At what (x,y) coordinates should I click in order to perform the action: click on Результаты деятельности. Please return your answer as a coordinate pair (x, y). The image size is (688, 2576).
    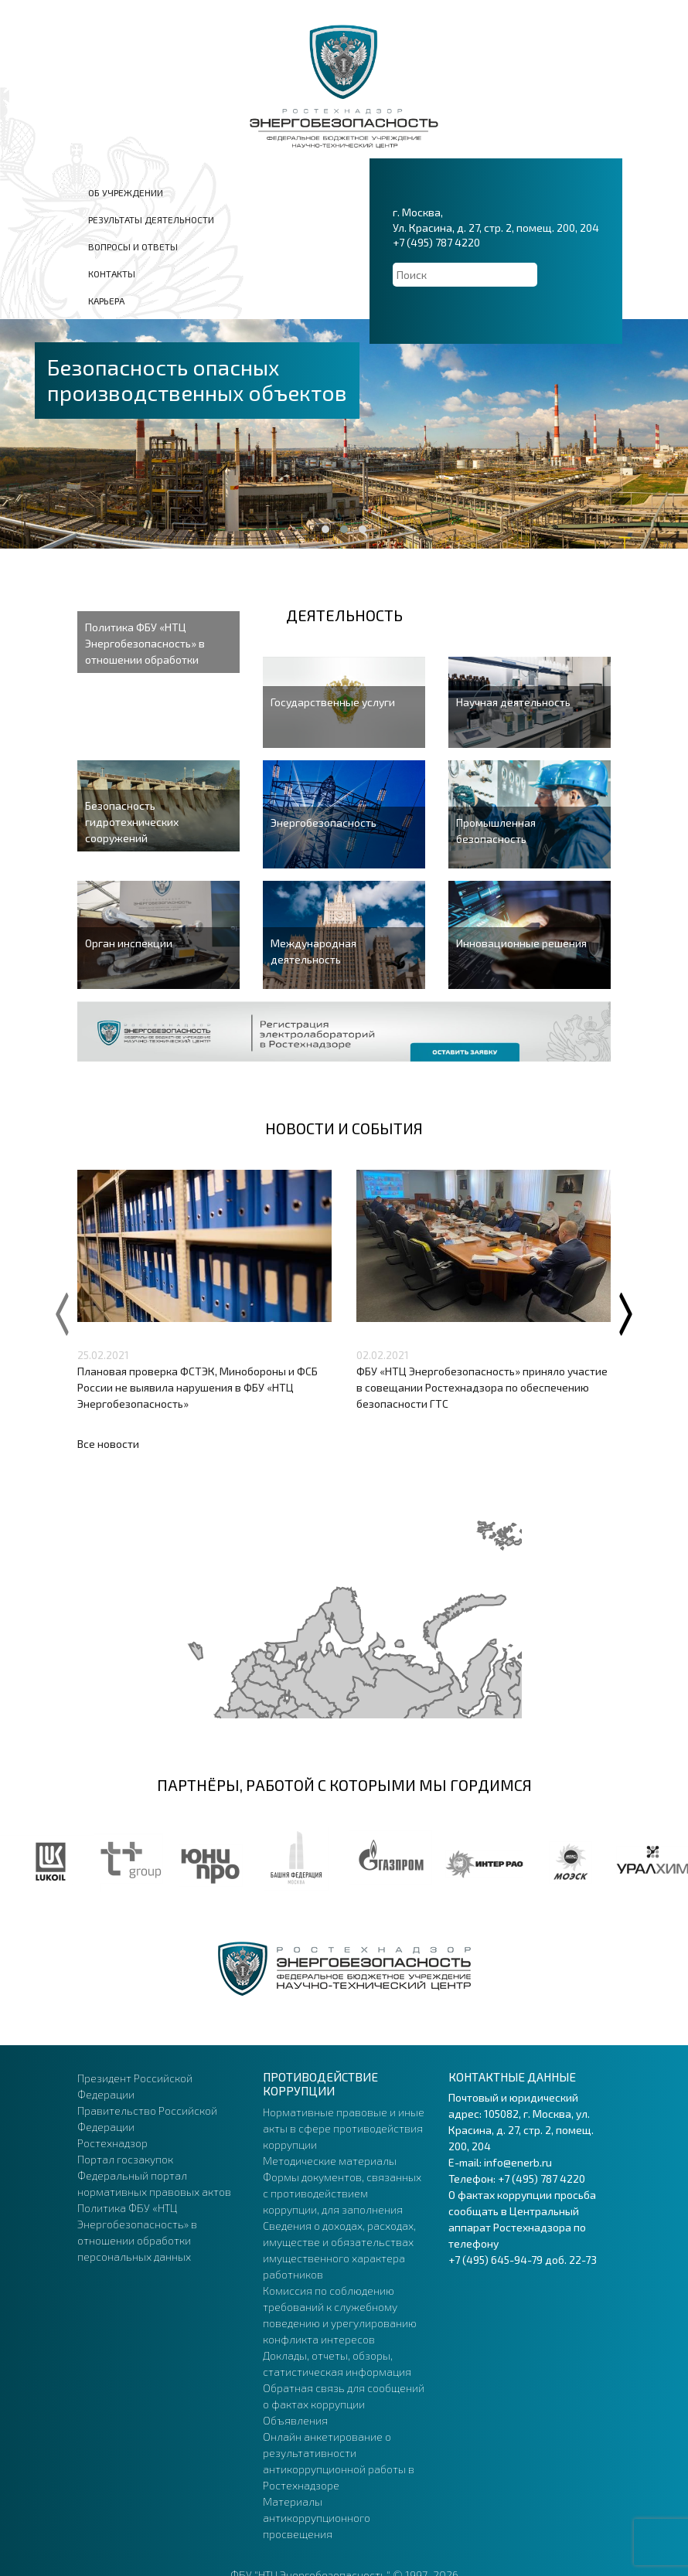
    Looking at the image, I should click on (151, 219).